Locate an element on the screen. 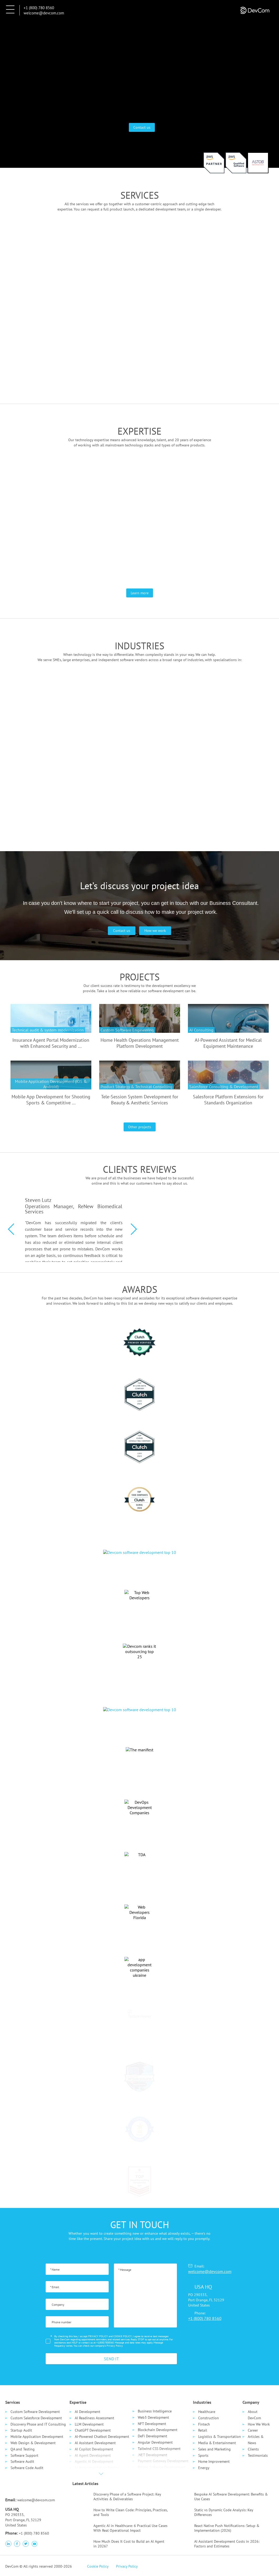  DeFi Development is located at coordinates (152, 2436).